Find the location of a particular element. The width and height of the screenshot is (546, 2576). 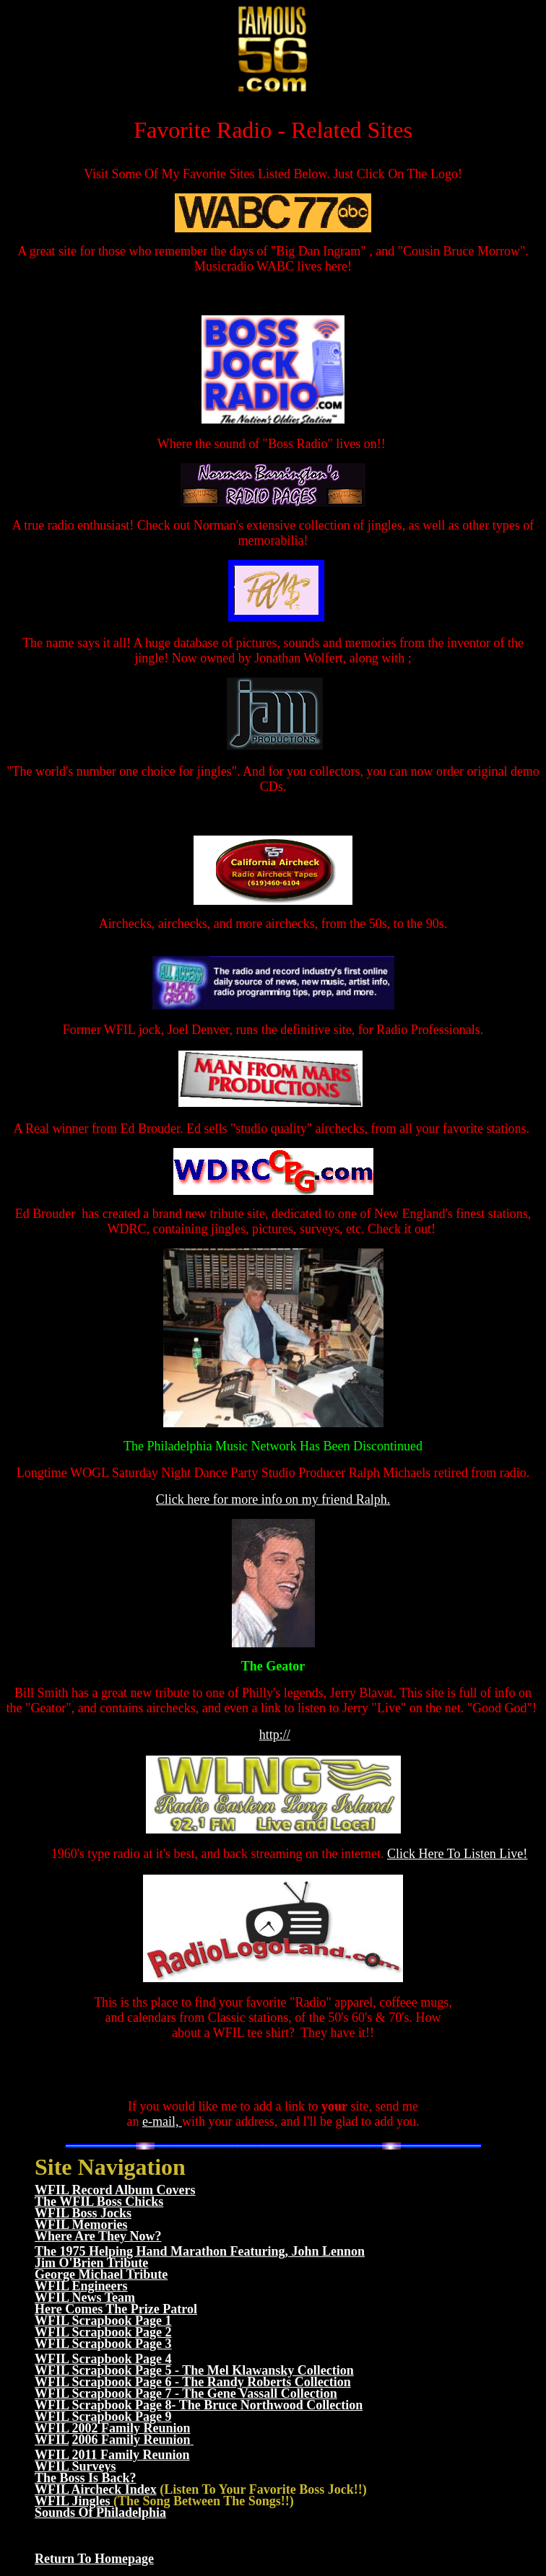

WFIL Surveys is located at coordinates (75, 2466).